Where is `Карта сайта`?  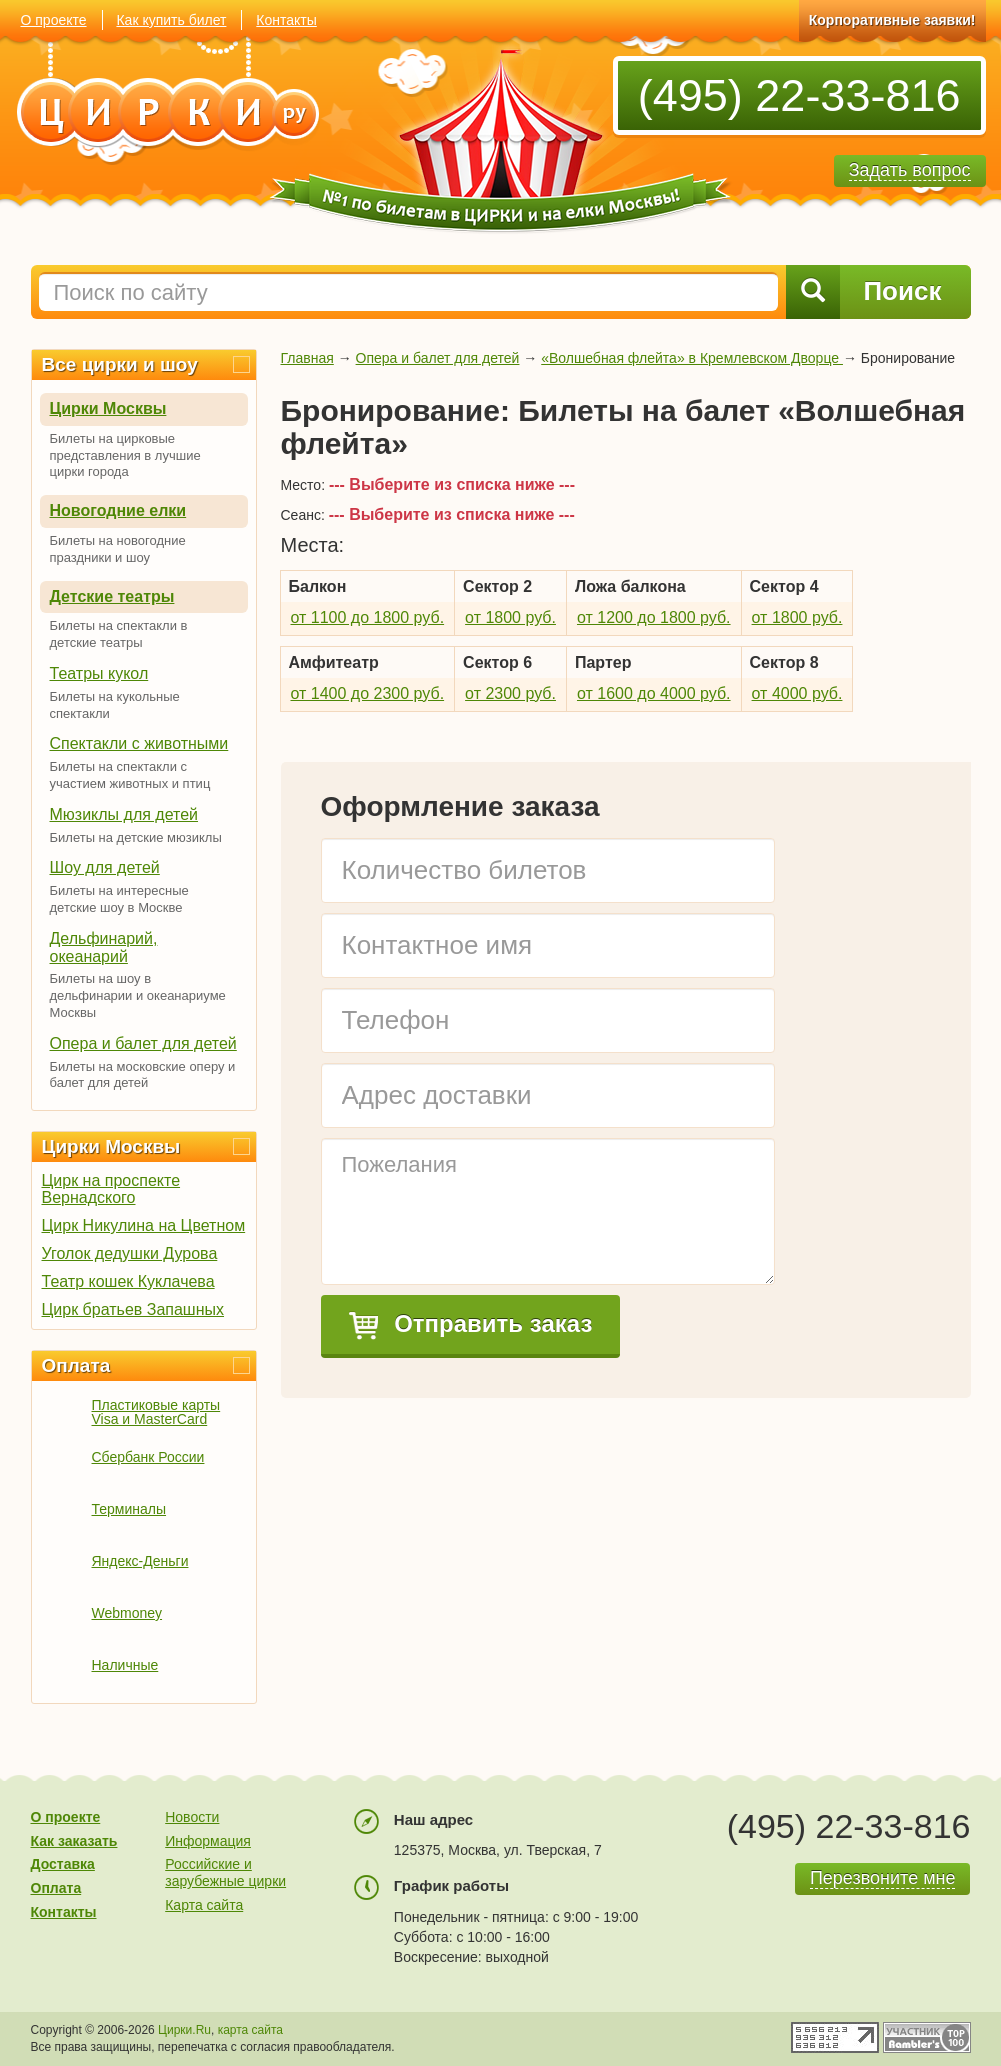
Карта сайта is located at coordinates (204, 1905).